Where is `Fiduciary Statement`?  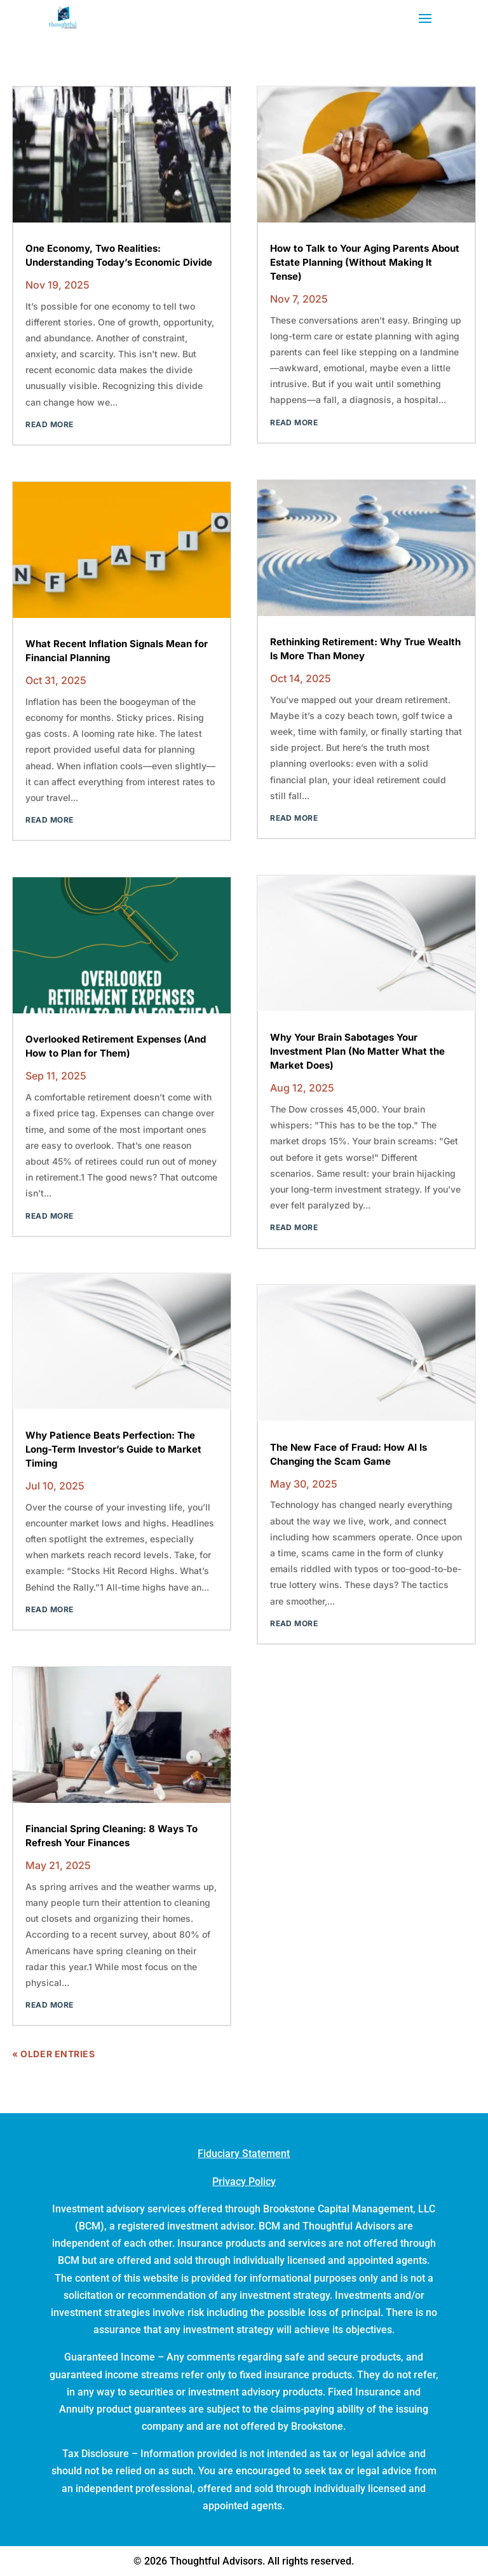
Fiduciary Statement is located at coordinates (244, 2154).